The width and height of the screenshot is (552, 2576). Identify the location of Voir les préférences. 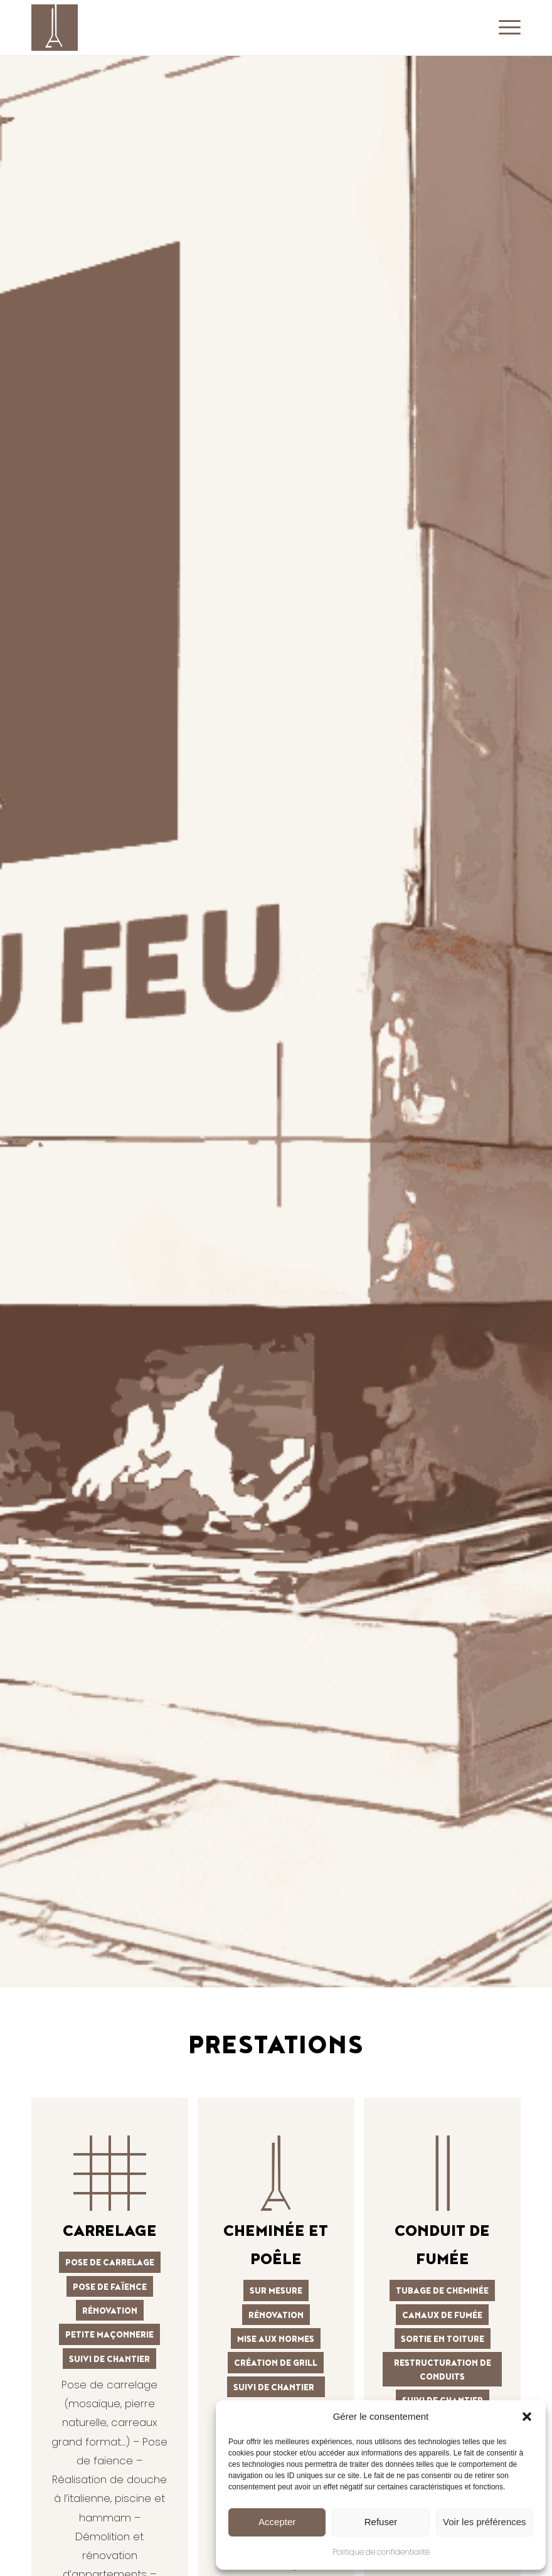
(484, 2521).